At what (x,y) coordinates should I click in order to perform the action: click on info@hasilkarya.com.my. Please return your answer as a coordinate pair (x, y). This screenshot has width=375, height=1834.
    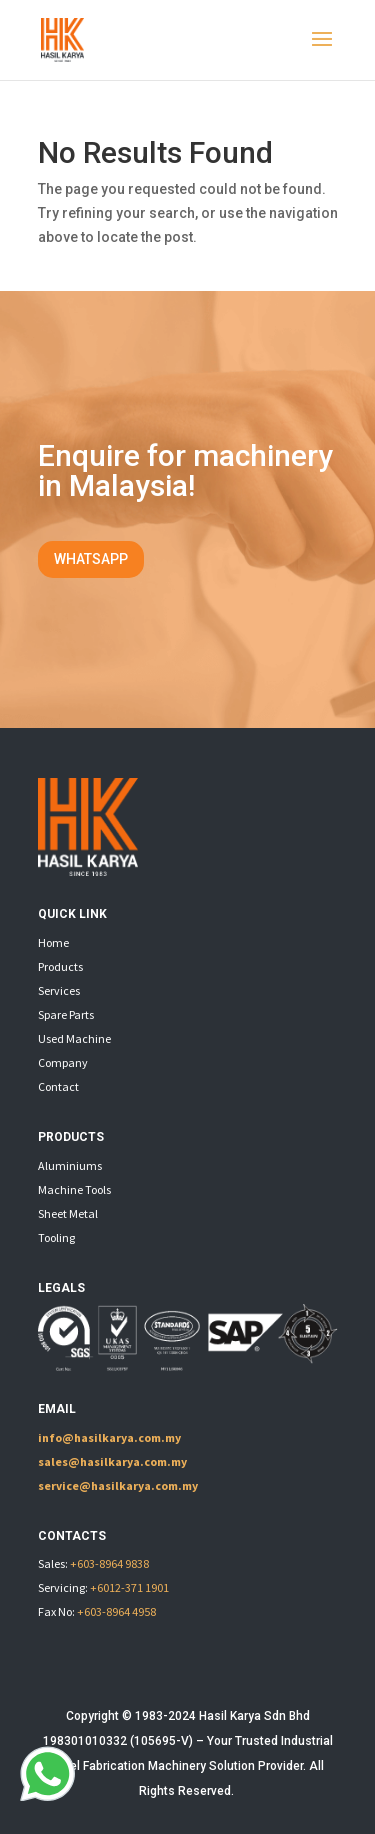
    Looking at the image, I should click on (109, 1437).